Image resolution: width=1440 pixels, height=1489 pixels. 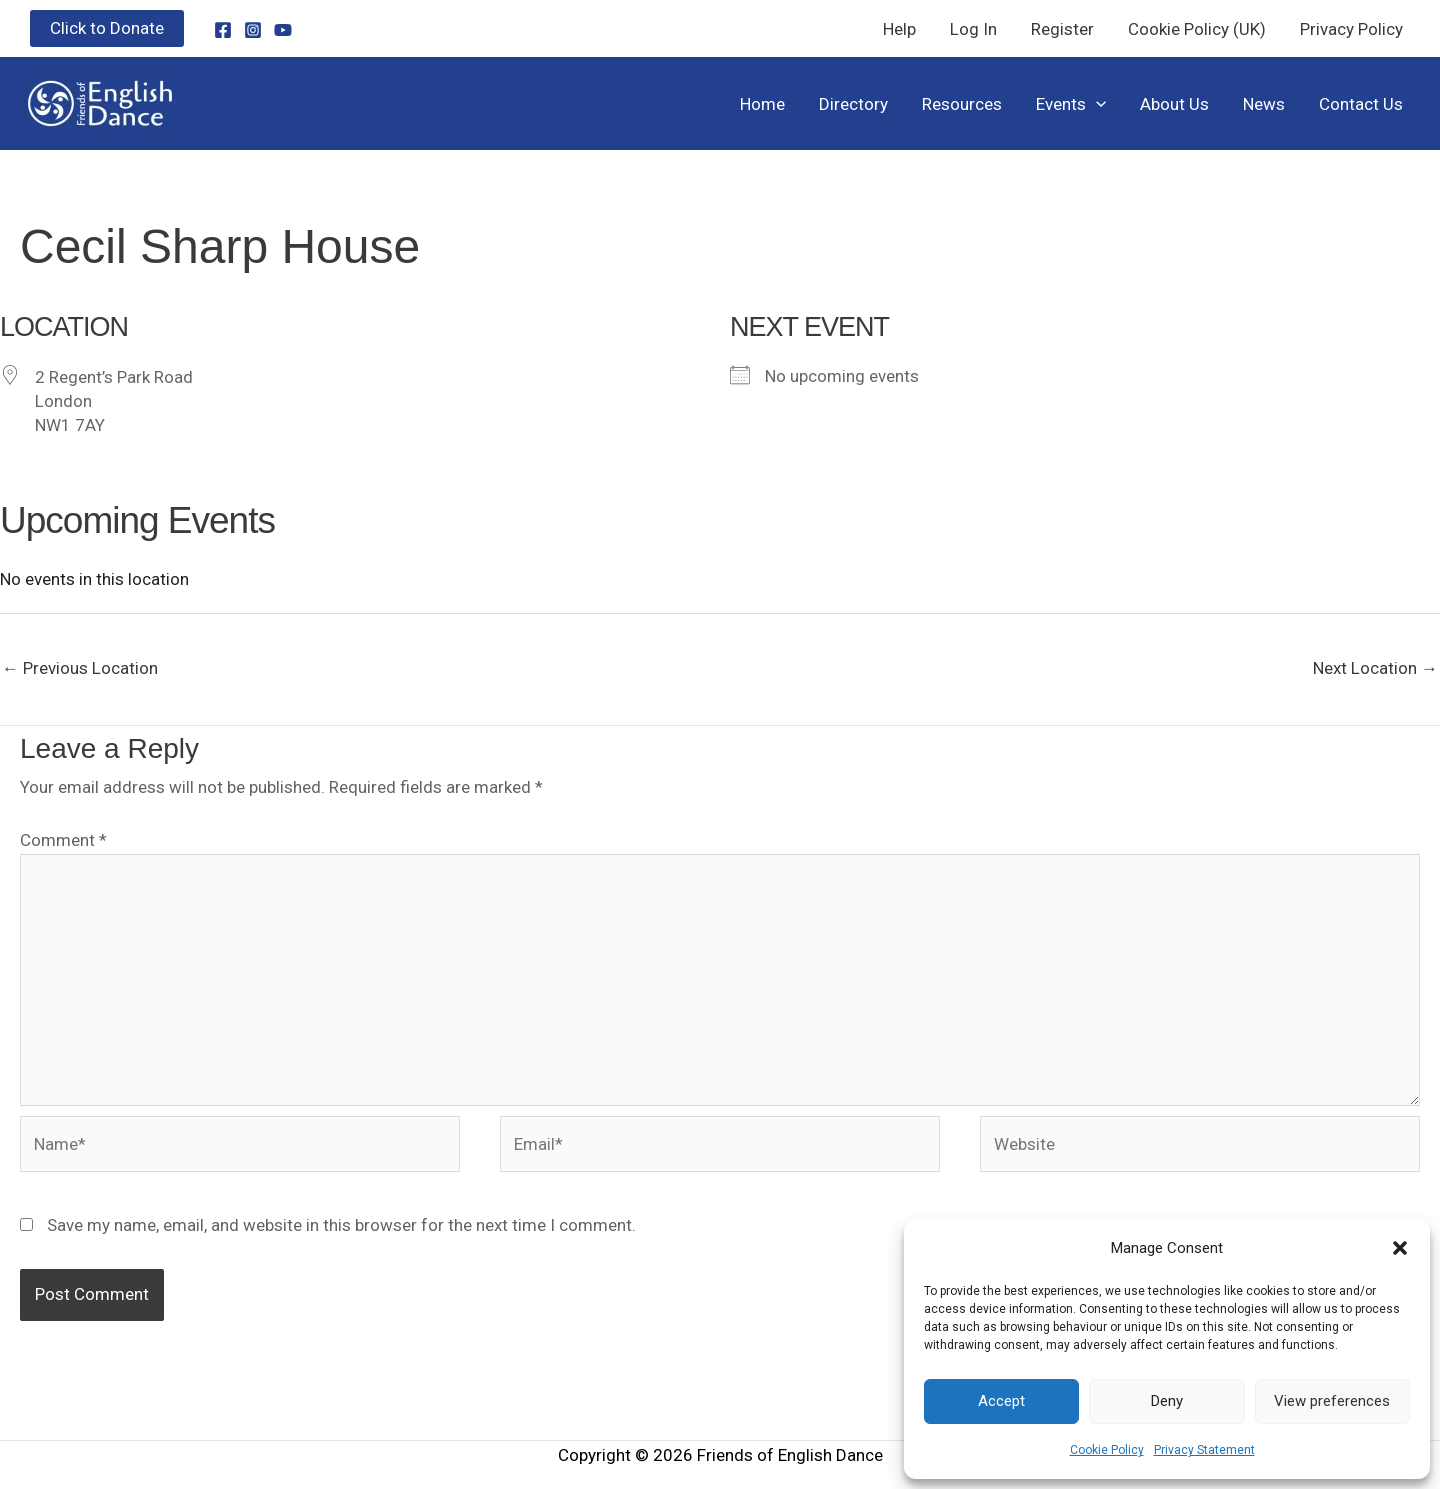 I want to click on Privacy Policy, so click(x=1351, y=29).